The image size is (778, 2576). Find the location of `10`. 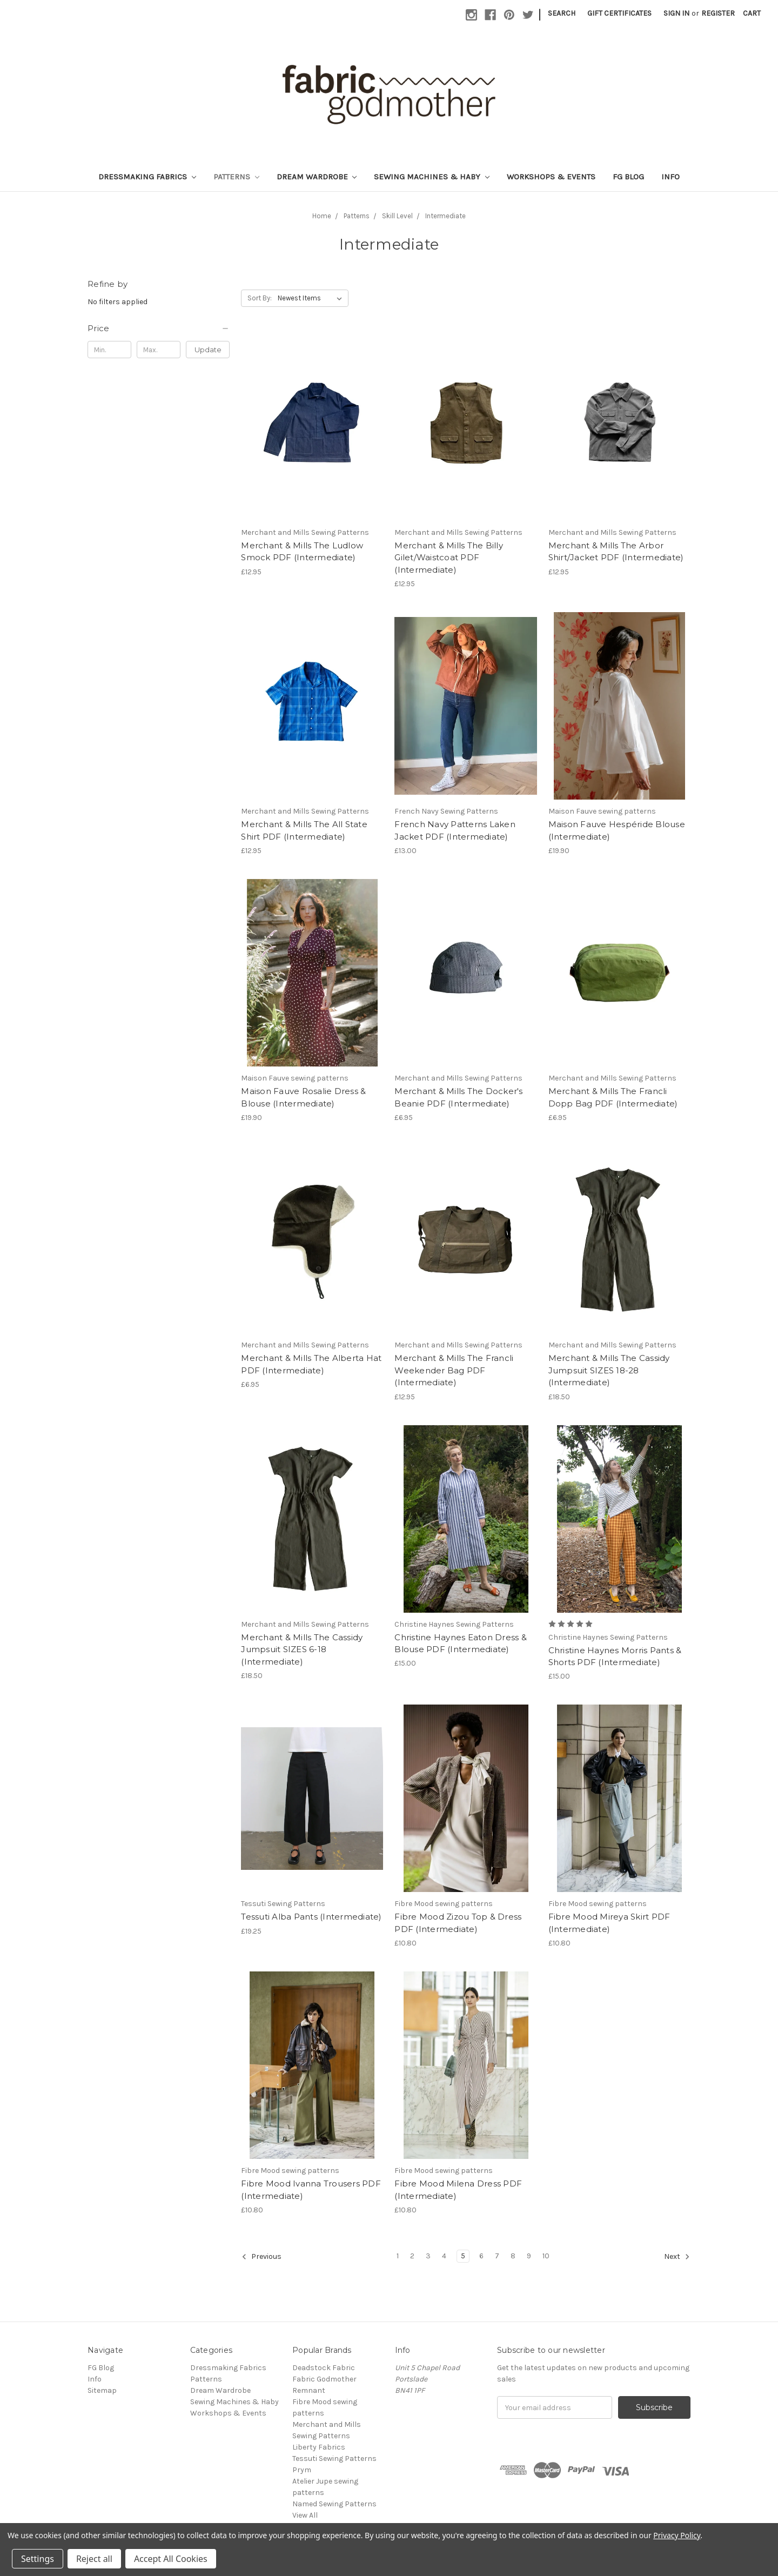

10 is located at coordinates (545, 2255).